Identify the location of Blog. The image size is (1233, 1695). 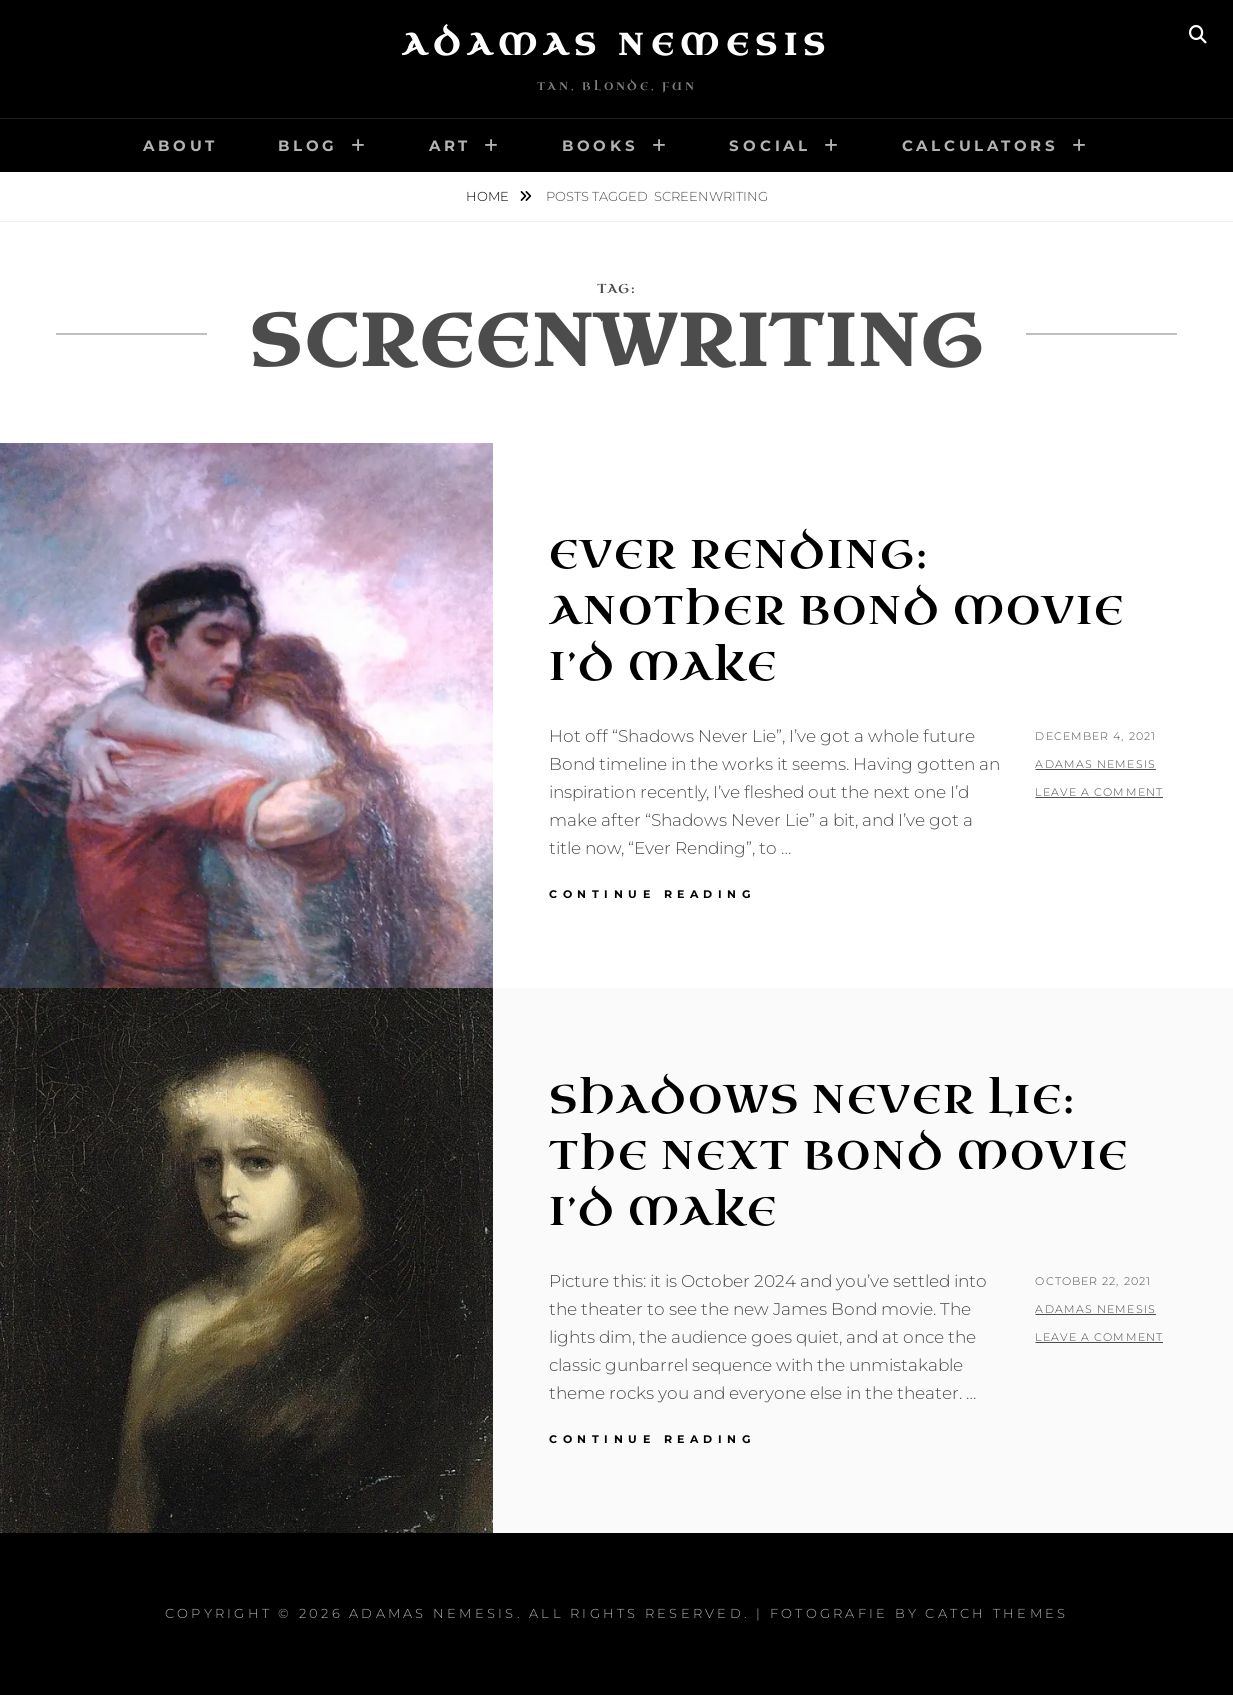
(308, 145).